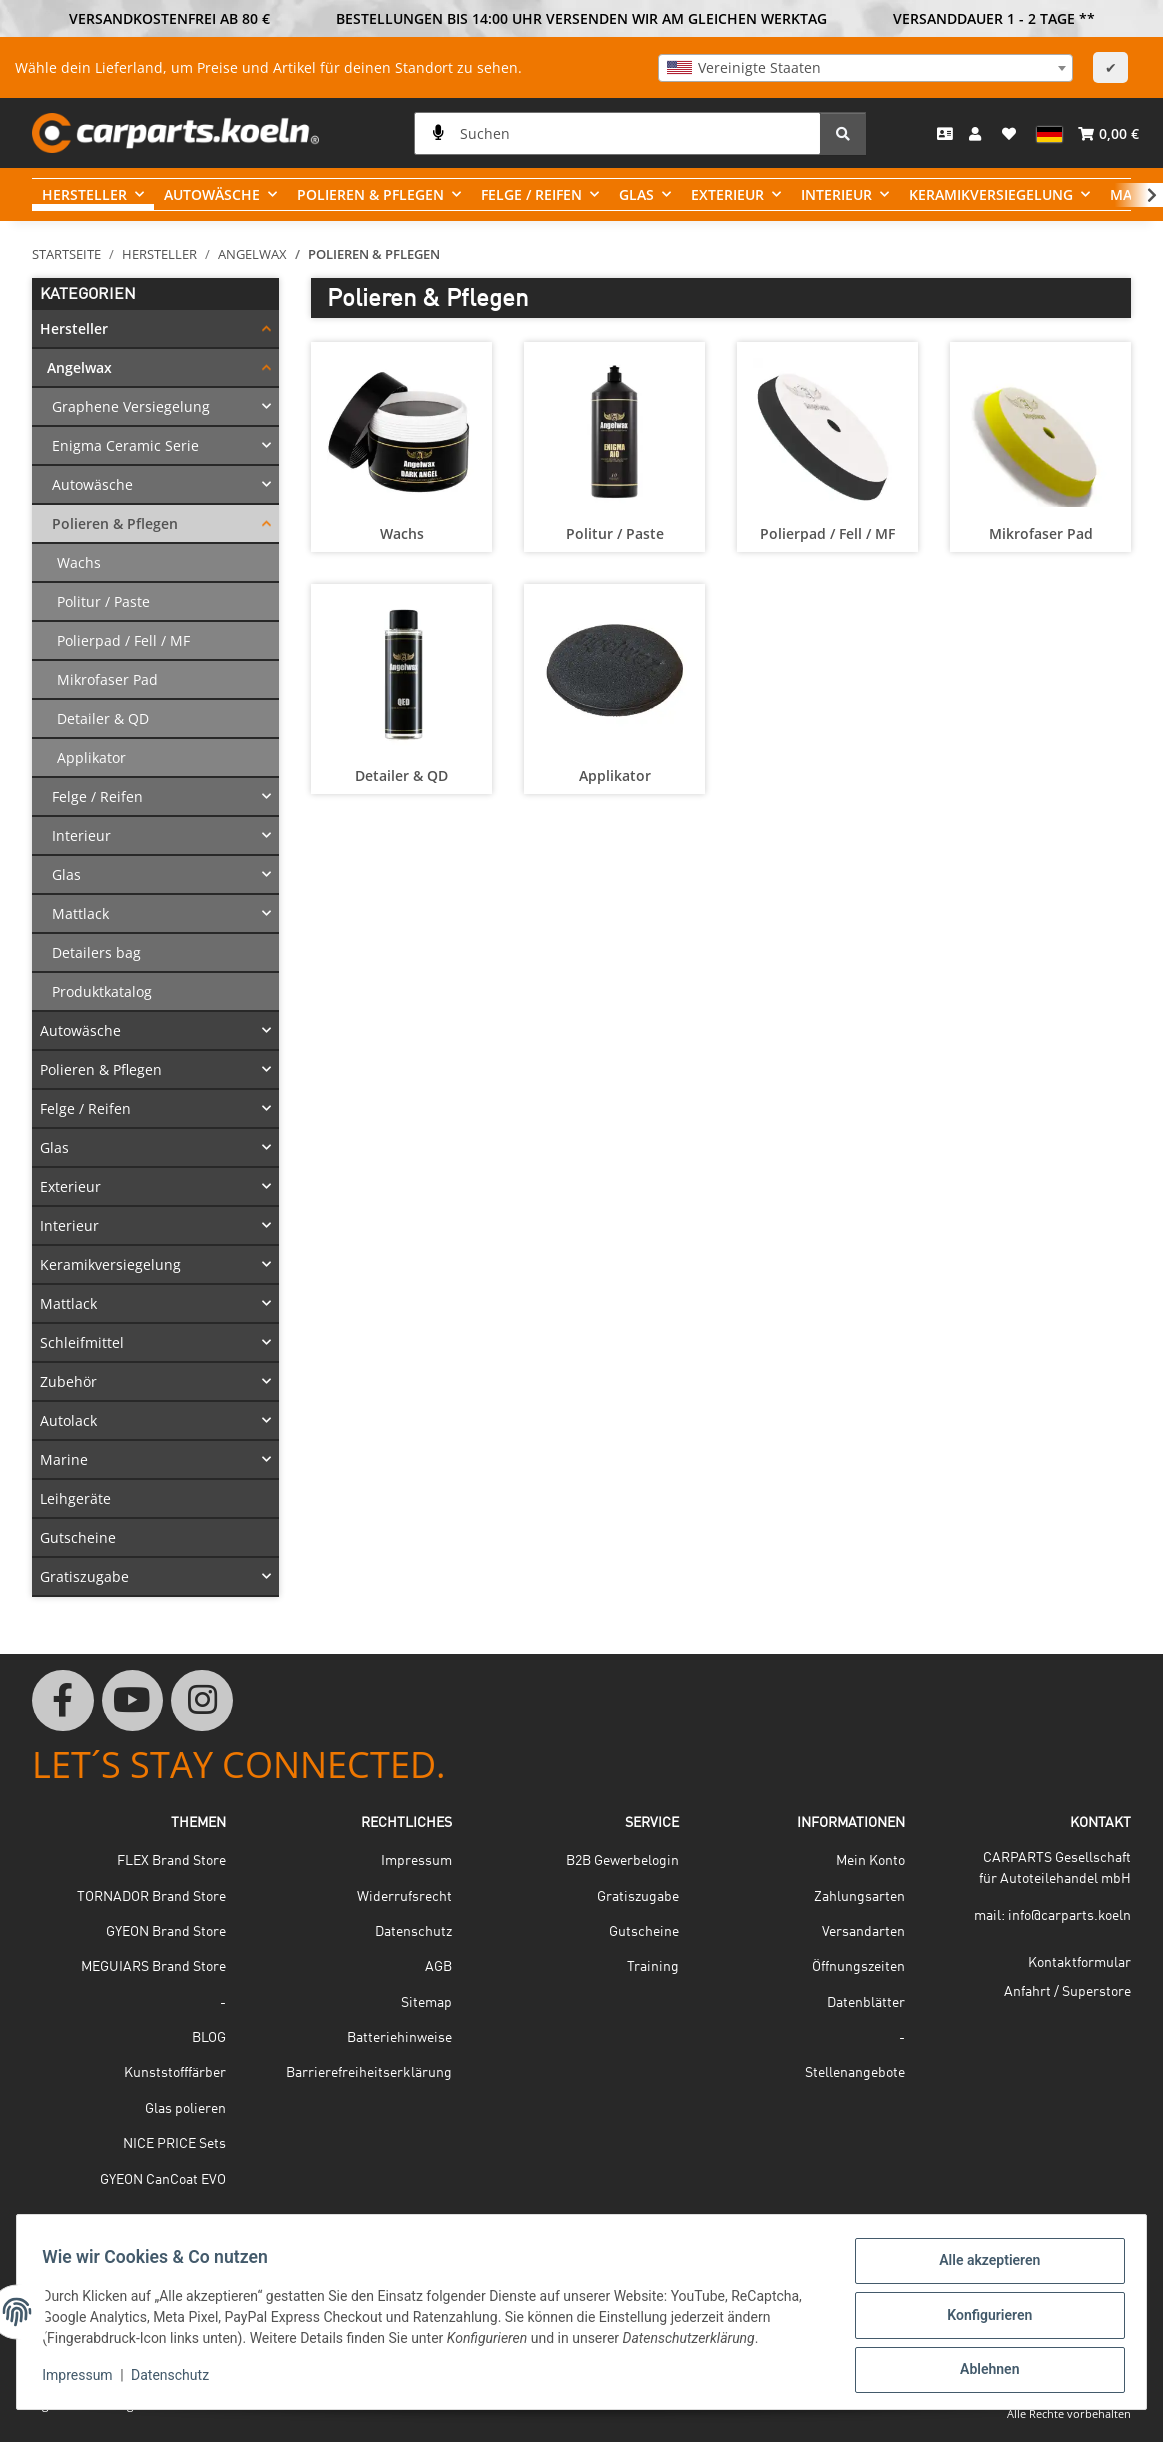 Image resolution: width=1163 pixels, height=2442 pixels. Describe the element at coordinates (174, 2144) in the screenshot. I see `NICE PRICE Sets` at that location.